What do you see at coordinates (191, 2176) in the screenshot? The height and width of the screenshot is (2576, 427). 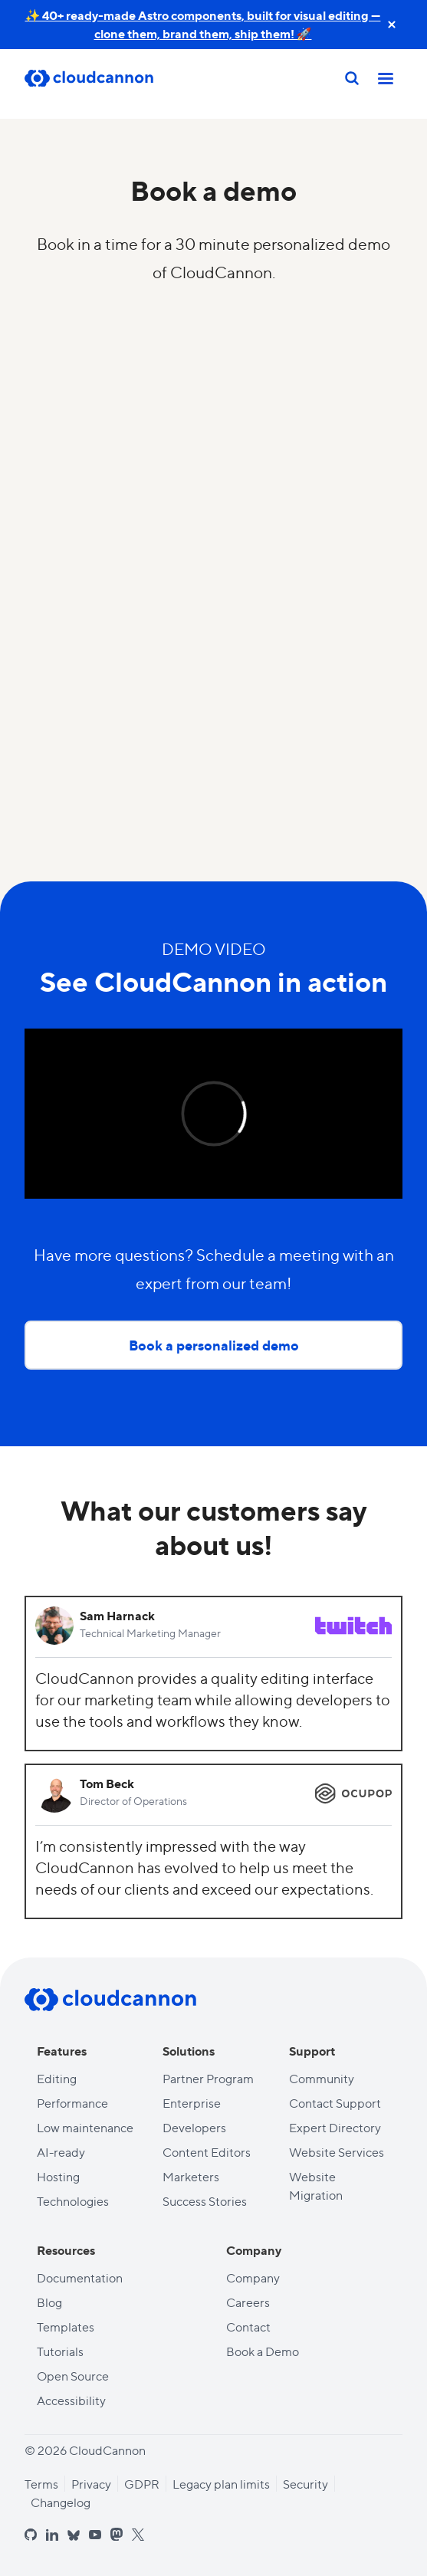 I see `Marketers` at bounding box center [191, 2176].